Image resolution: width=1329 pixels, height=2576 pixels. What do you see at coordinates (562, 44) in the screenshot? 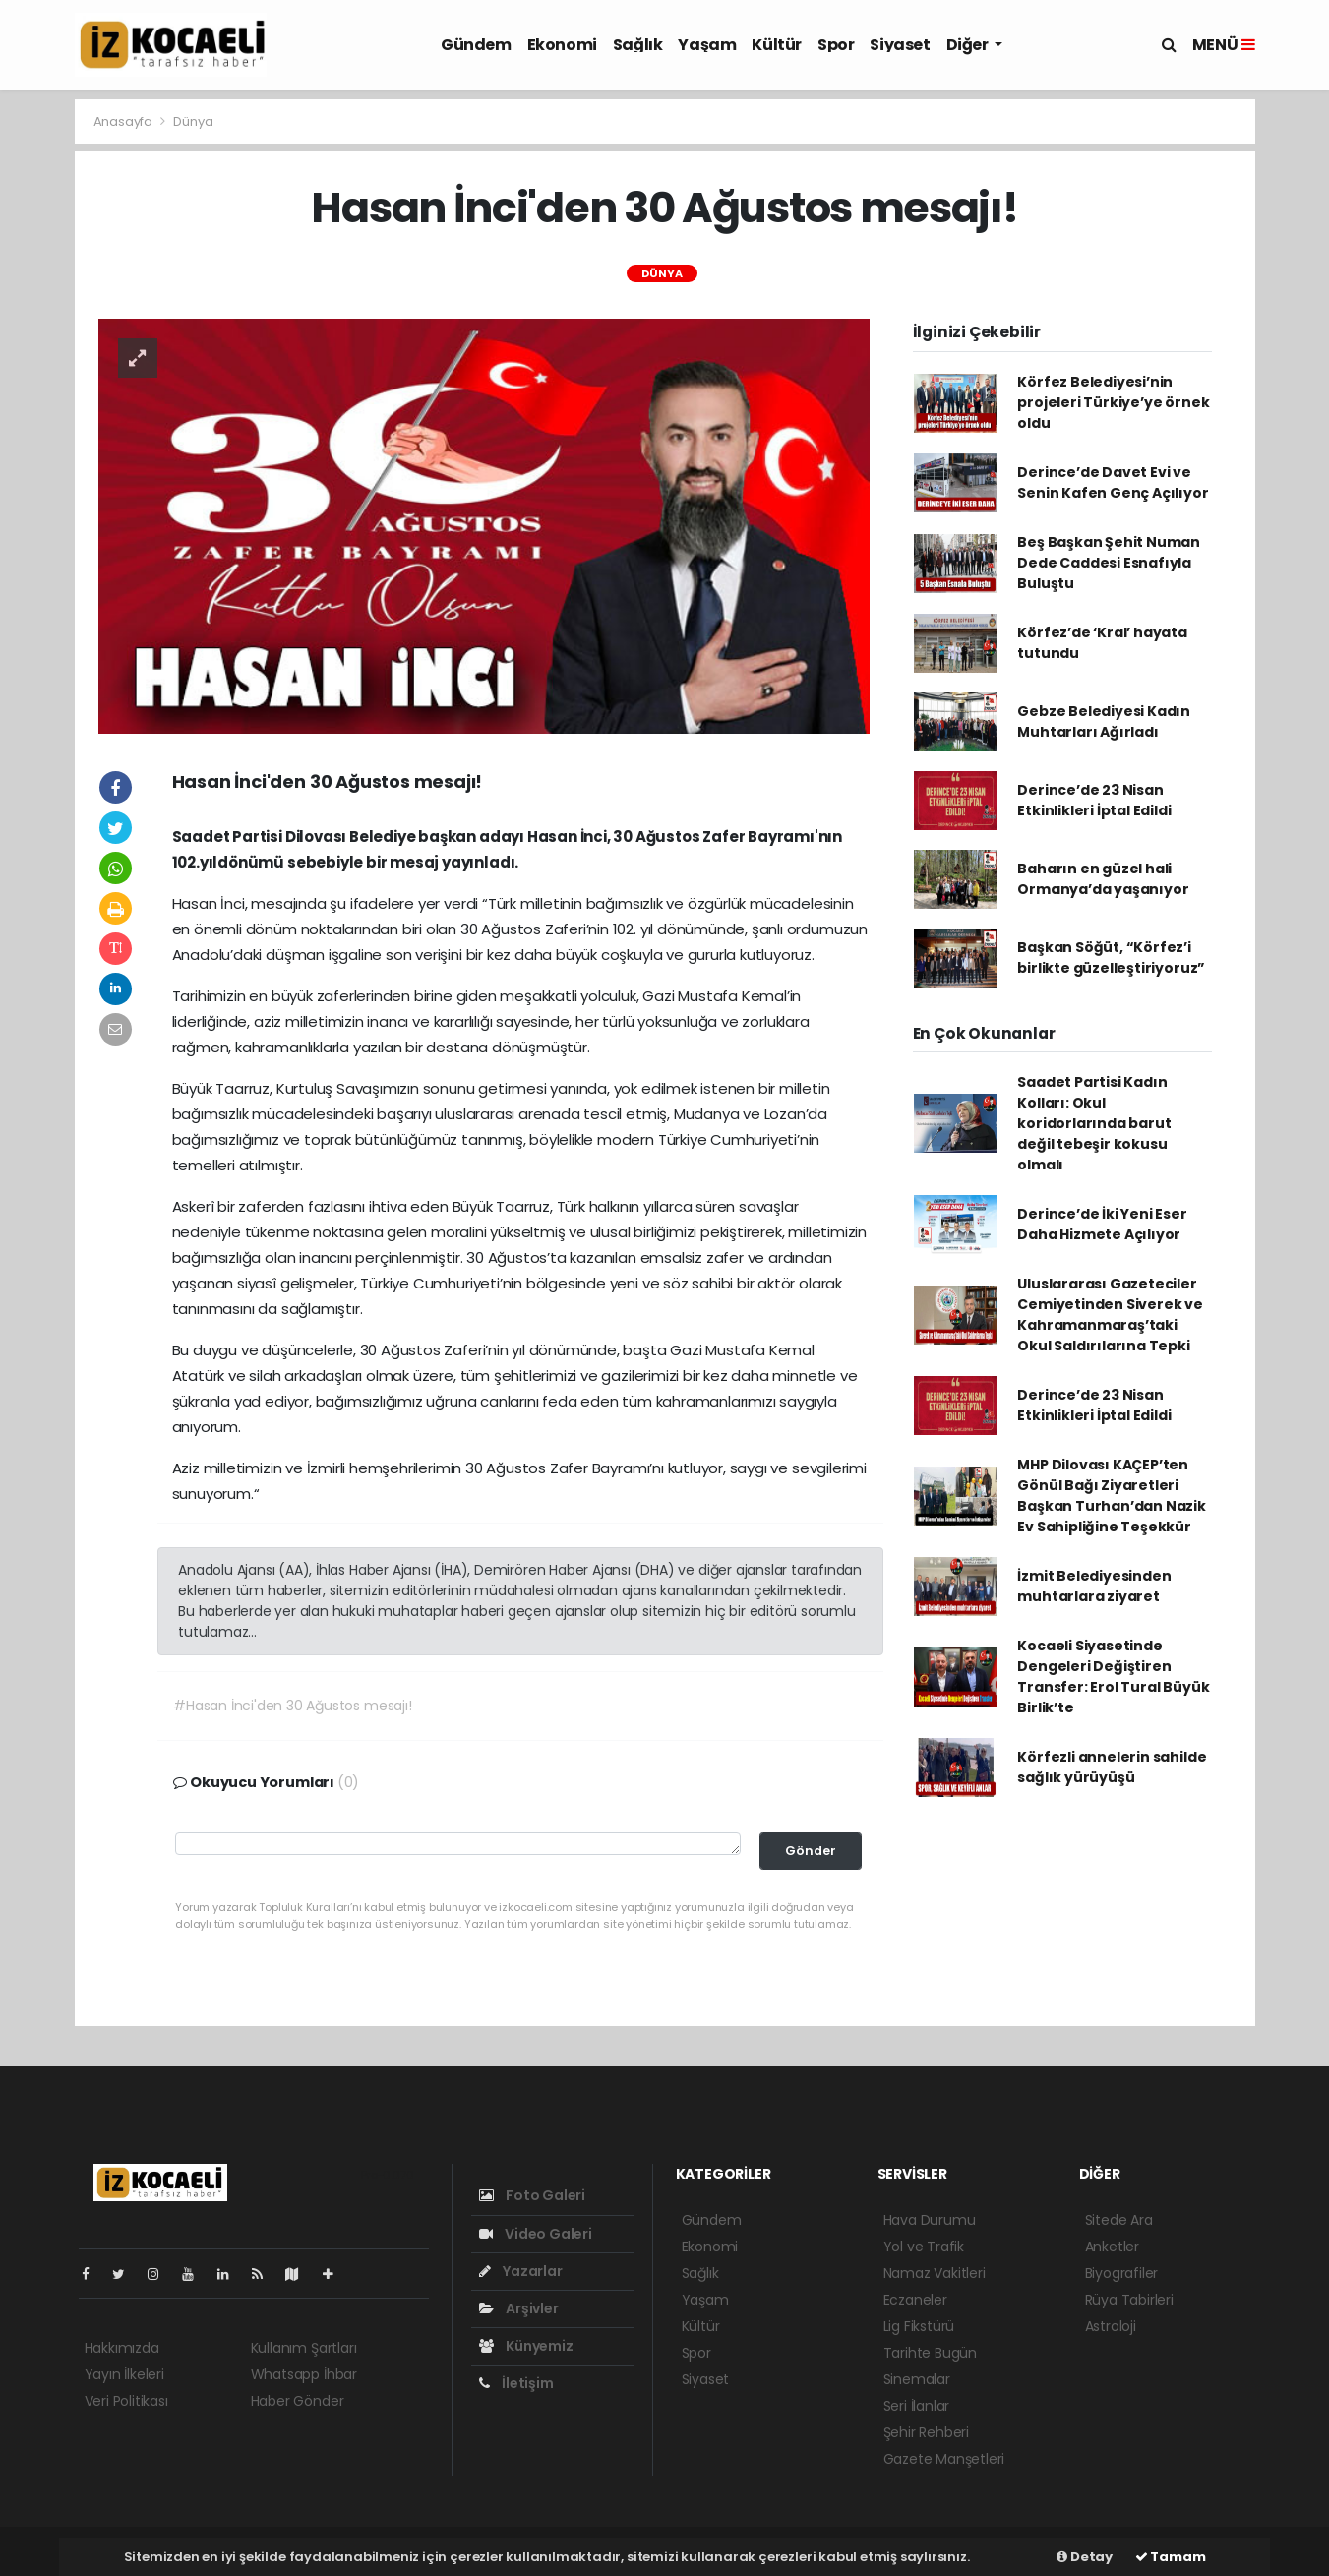
I see `Ekonomi` at bounding box center [562, 44].